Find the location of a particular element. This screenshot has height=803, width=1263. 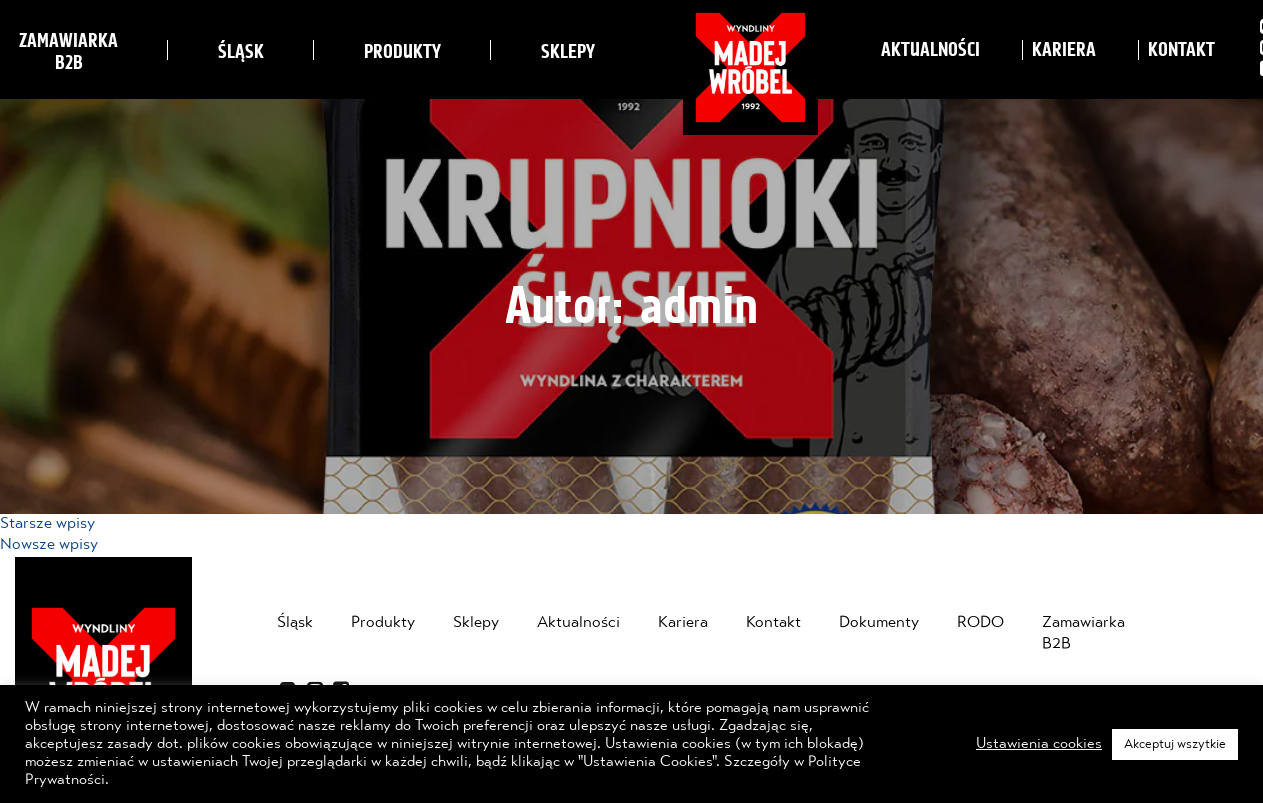

Produkty is located at coordinates (402, 52).